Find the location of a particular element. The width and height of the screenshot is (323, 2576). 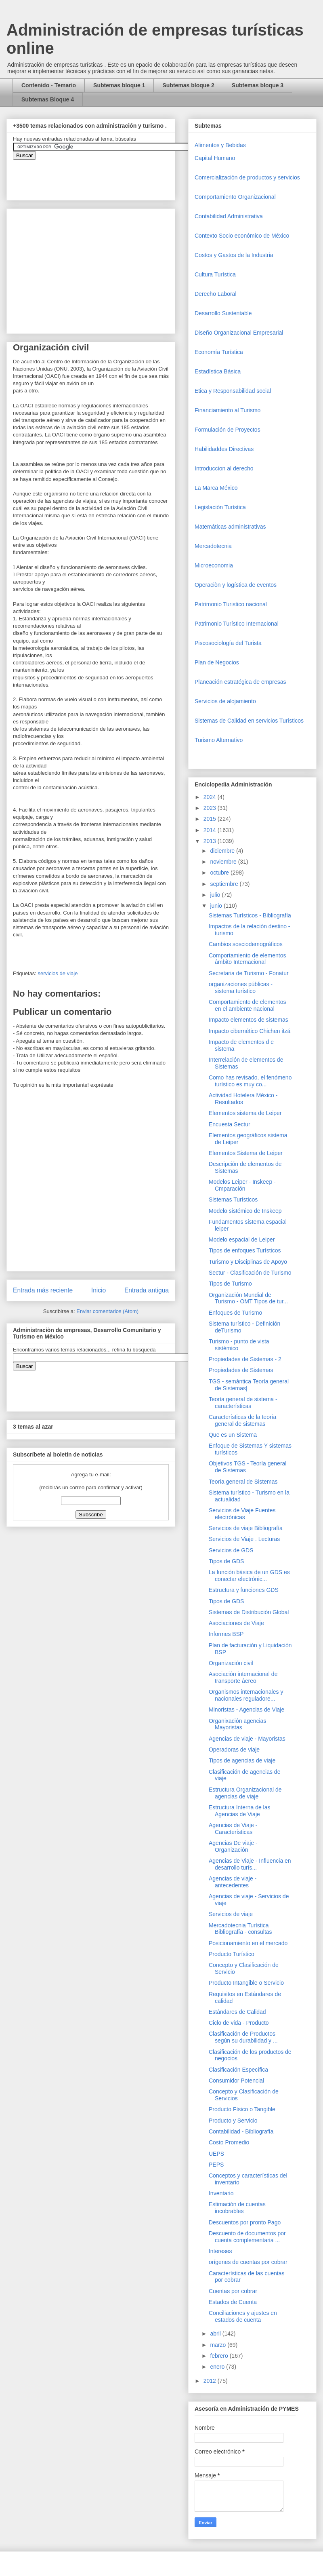

Costos y Gastos de la Industria is located at coordinates (234, 255).